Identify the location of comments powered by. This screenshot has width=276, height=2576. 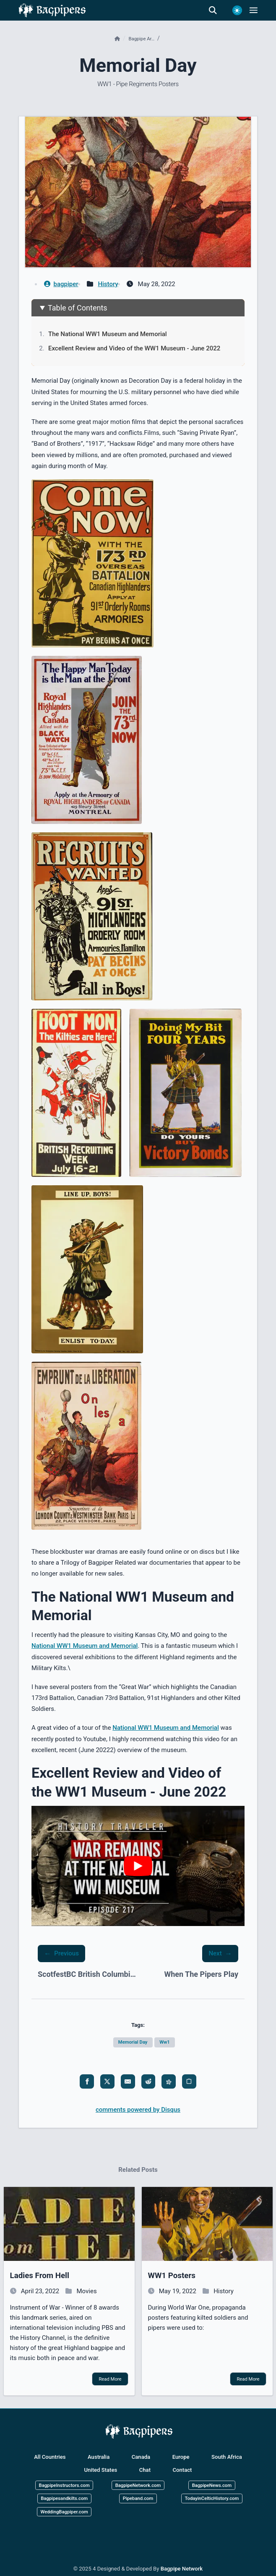
(138, 2109).